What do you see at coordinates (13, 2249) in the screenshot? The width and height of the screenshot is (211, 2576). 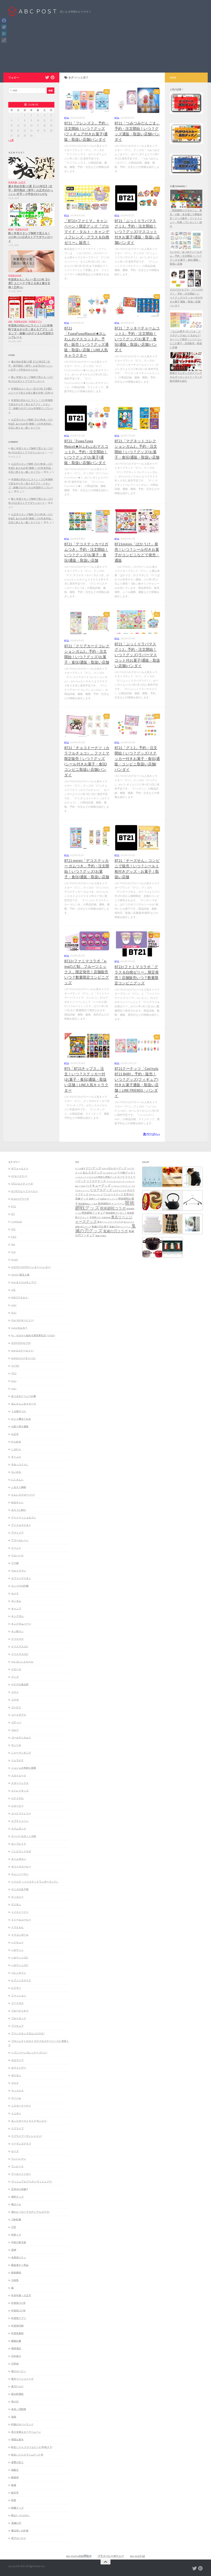 I see `原神` at bounding box center [13, 2249].